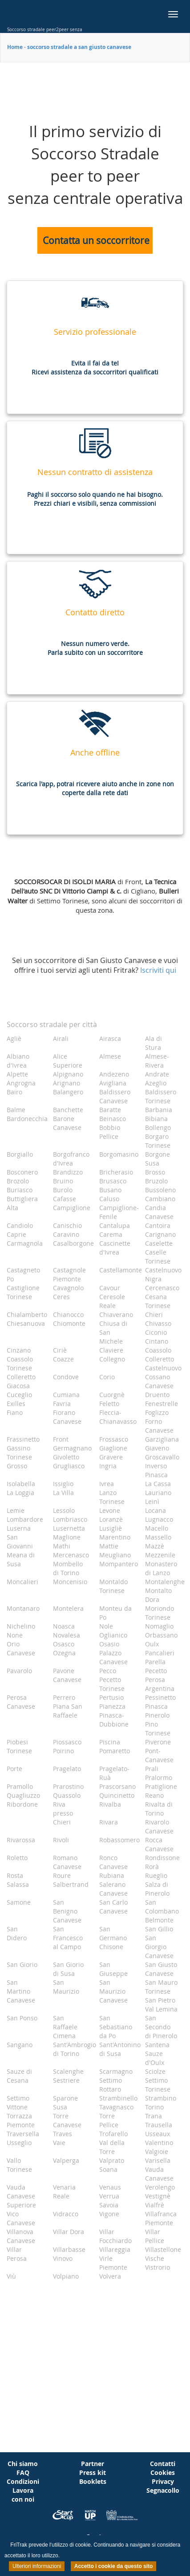  Describe the element at coordinates (22, 1203) in the screenshot. I see `Buttigliera Alta` at that location.